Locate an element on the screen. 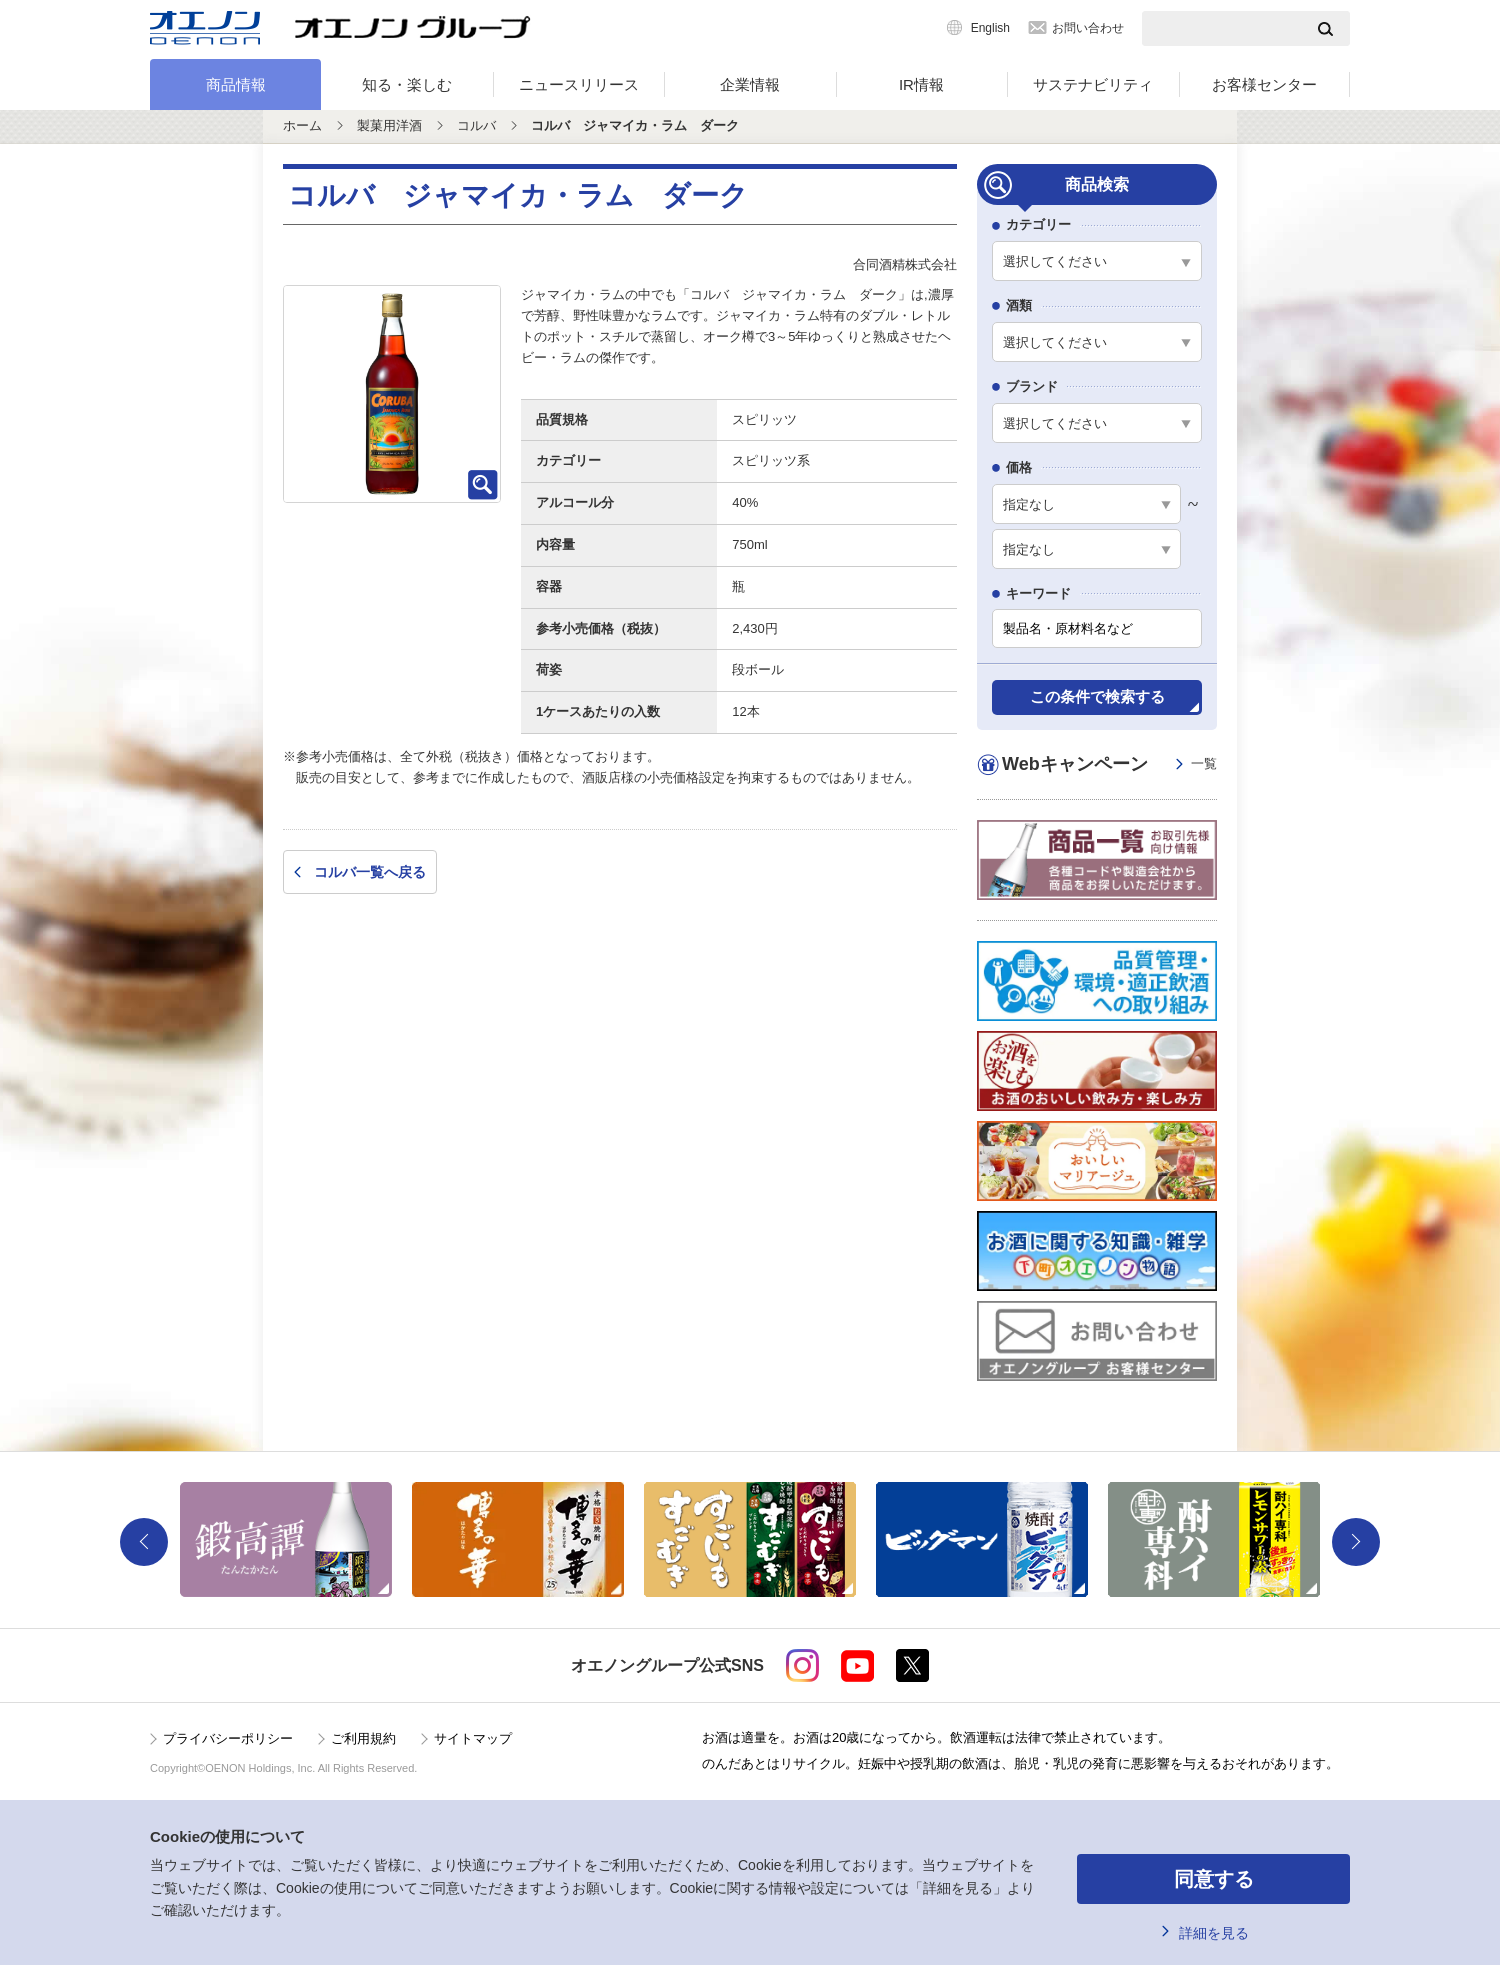 The width and height of the screenshot is (1500, 1965). ニュースリリース is located at coordinates (579, 84).